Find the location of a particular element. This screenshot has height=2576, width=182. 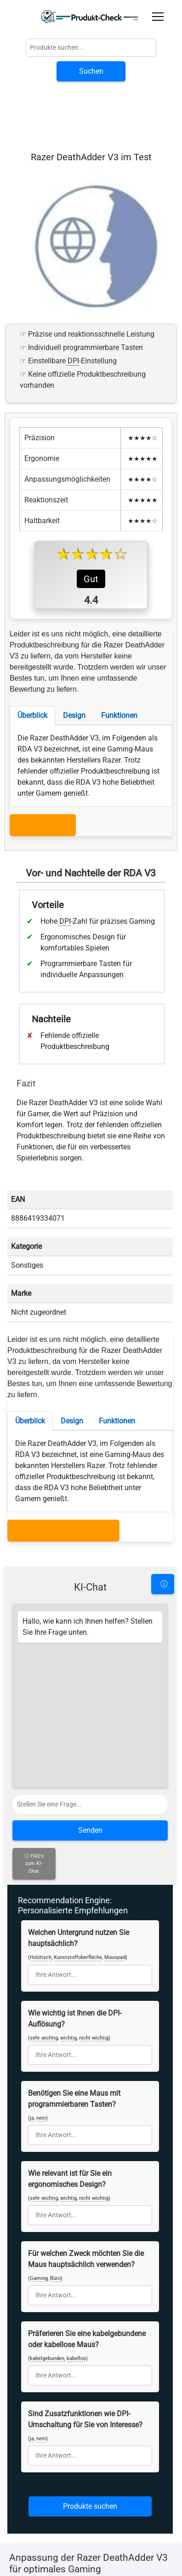

Welchen Untergrund nutzen Sie hauptsächlich? is located at coordinates (78, 1806).